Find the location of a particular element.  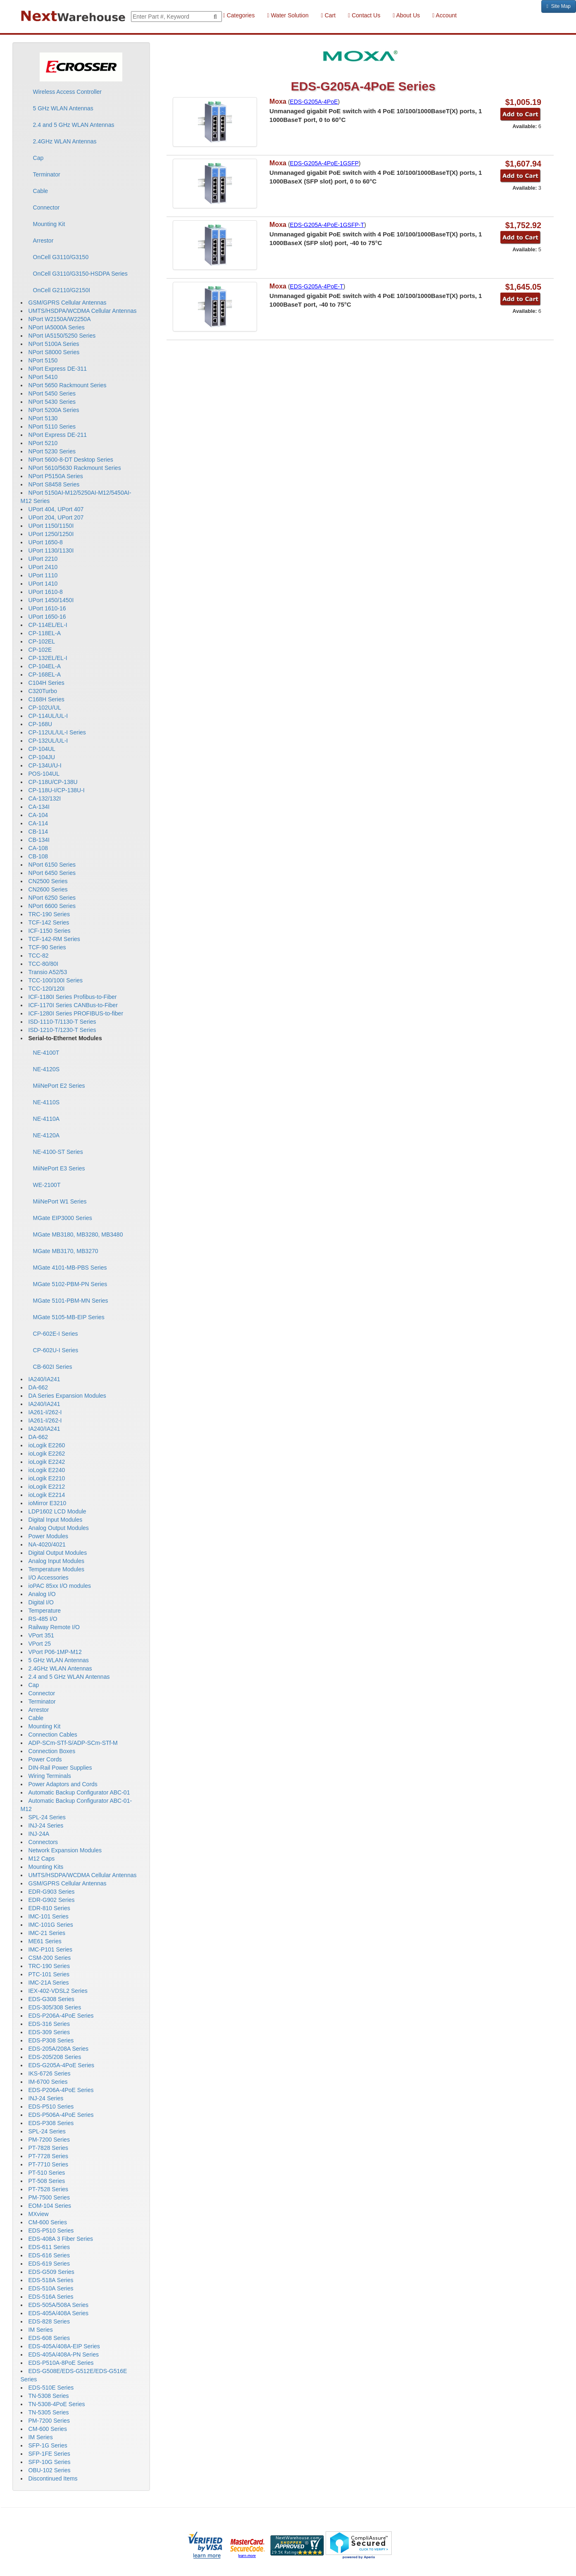

Digital Input Modules is located at coordinates (56, 1519).